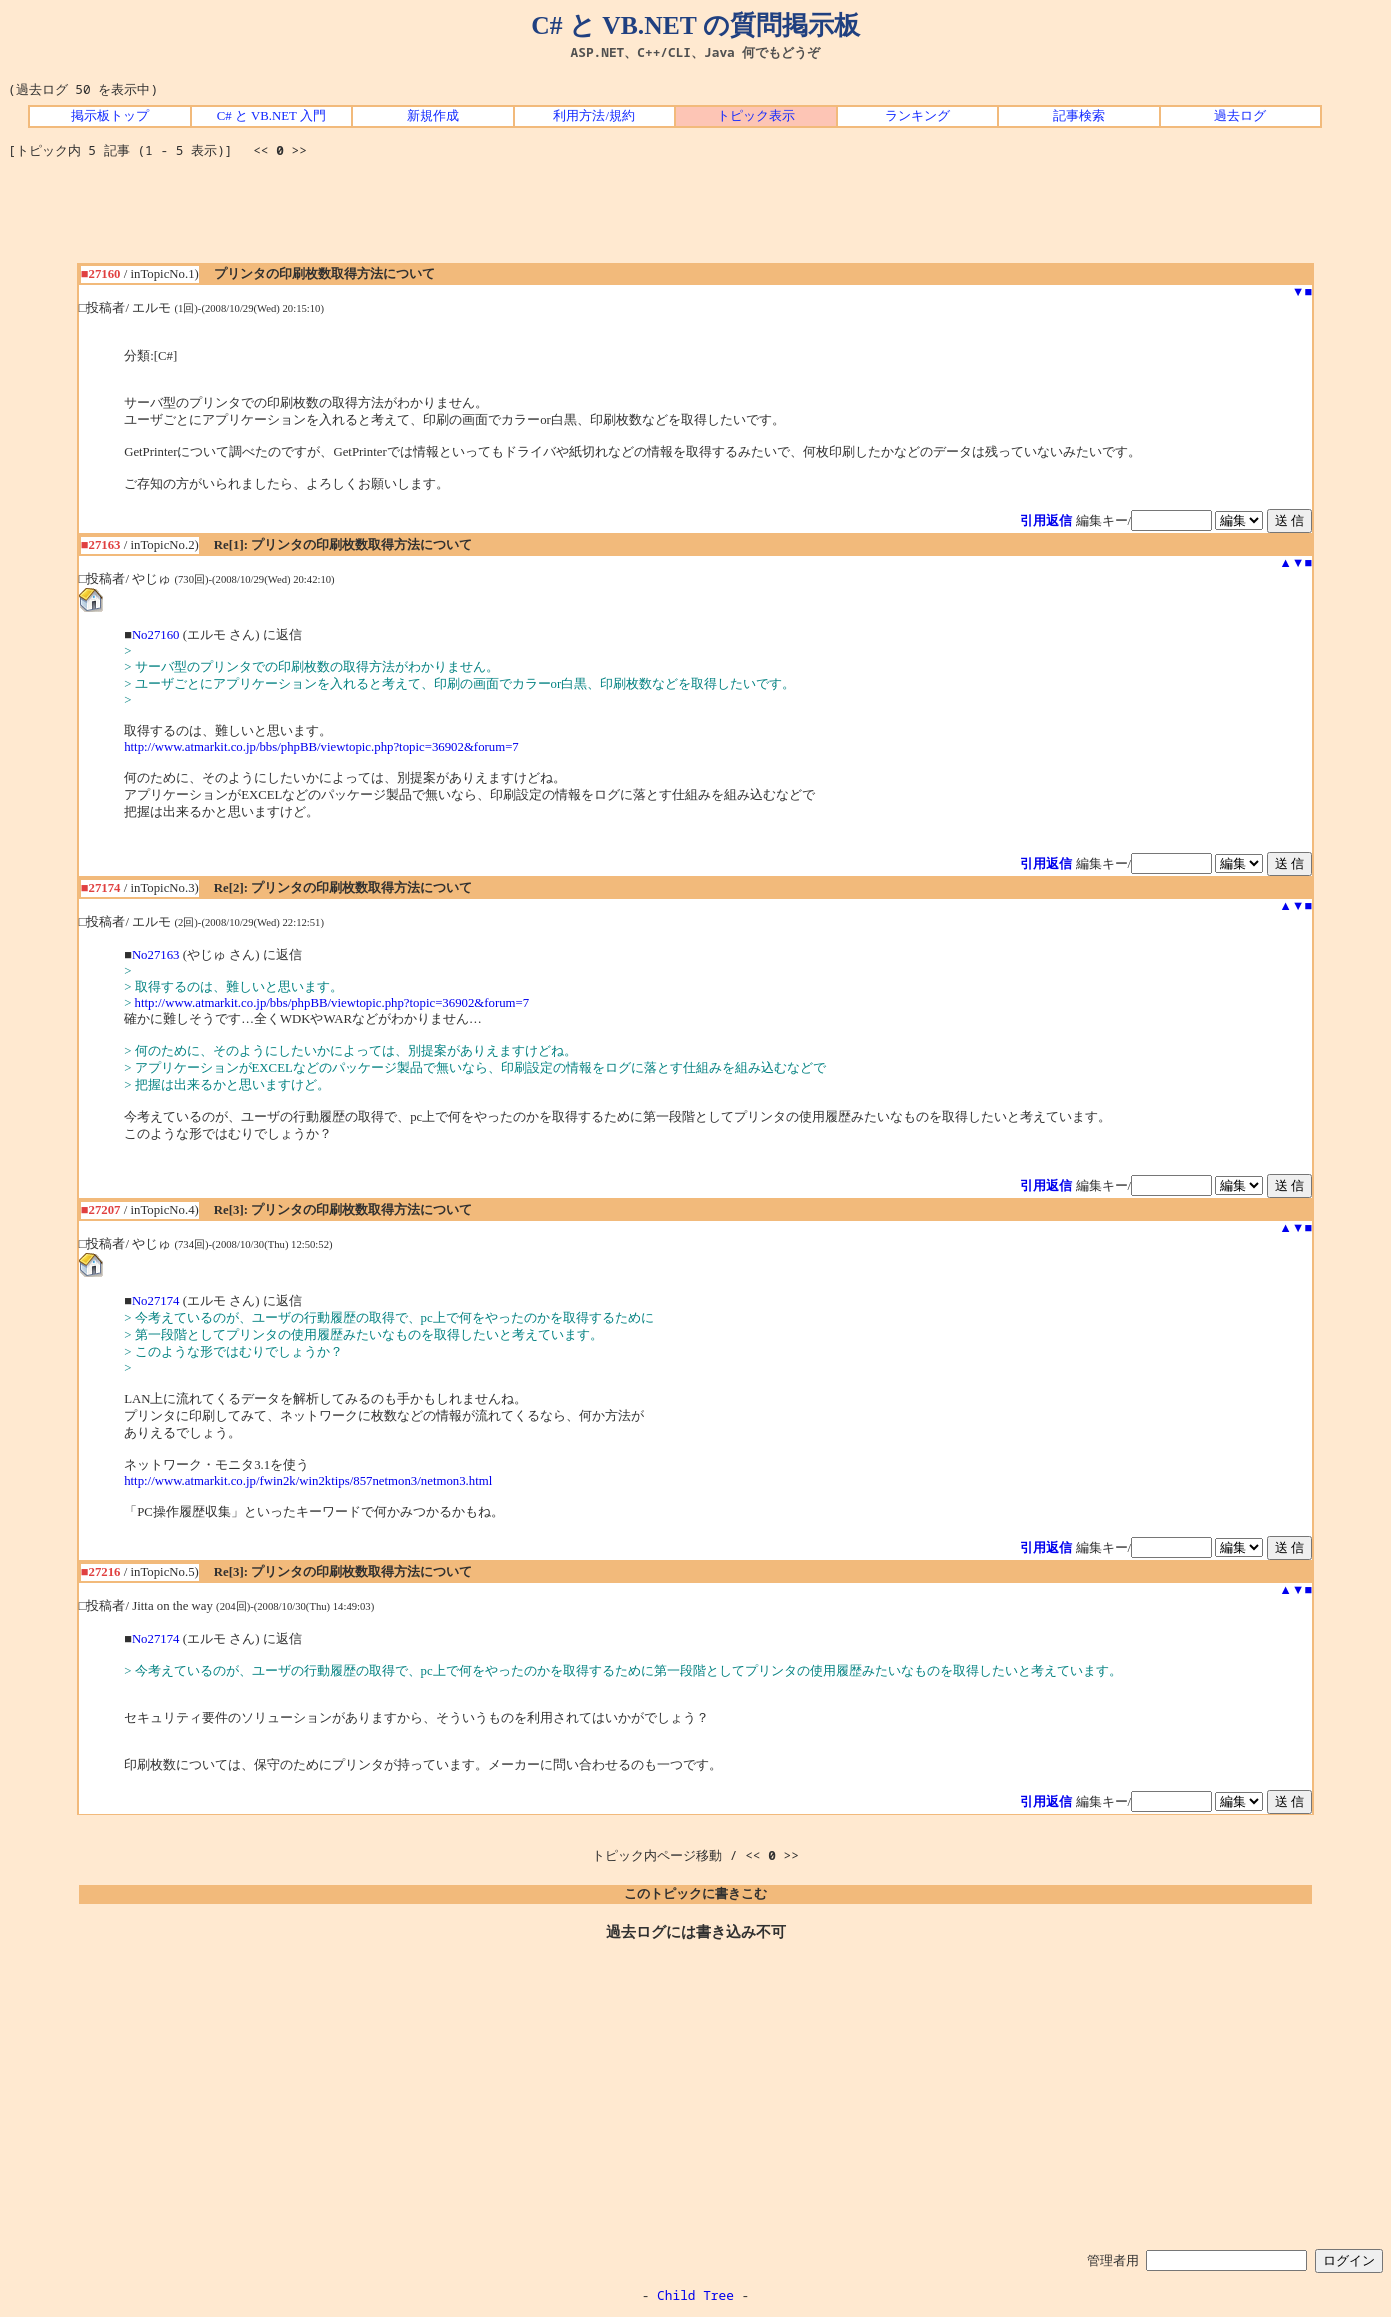  I want to click on No27174, so click(156, 1301).